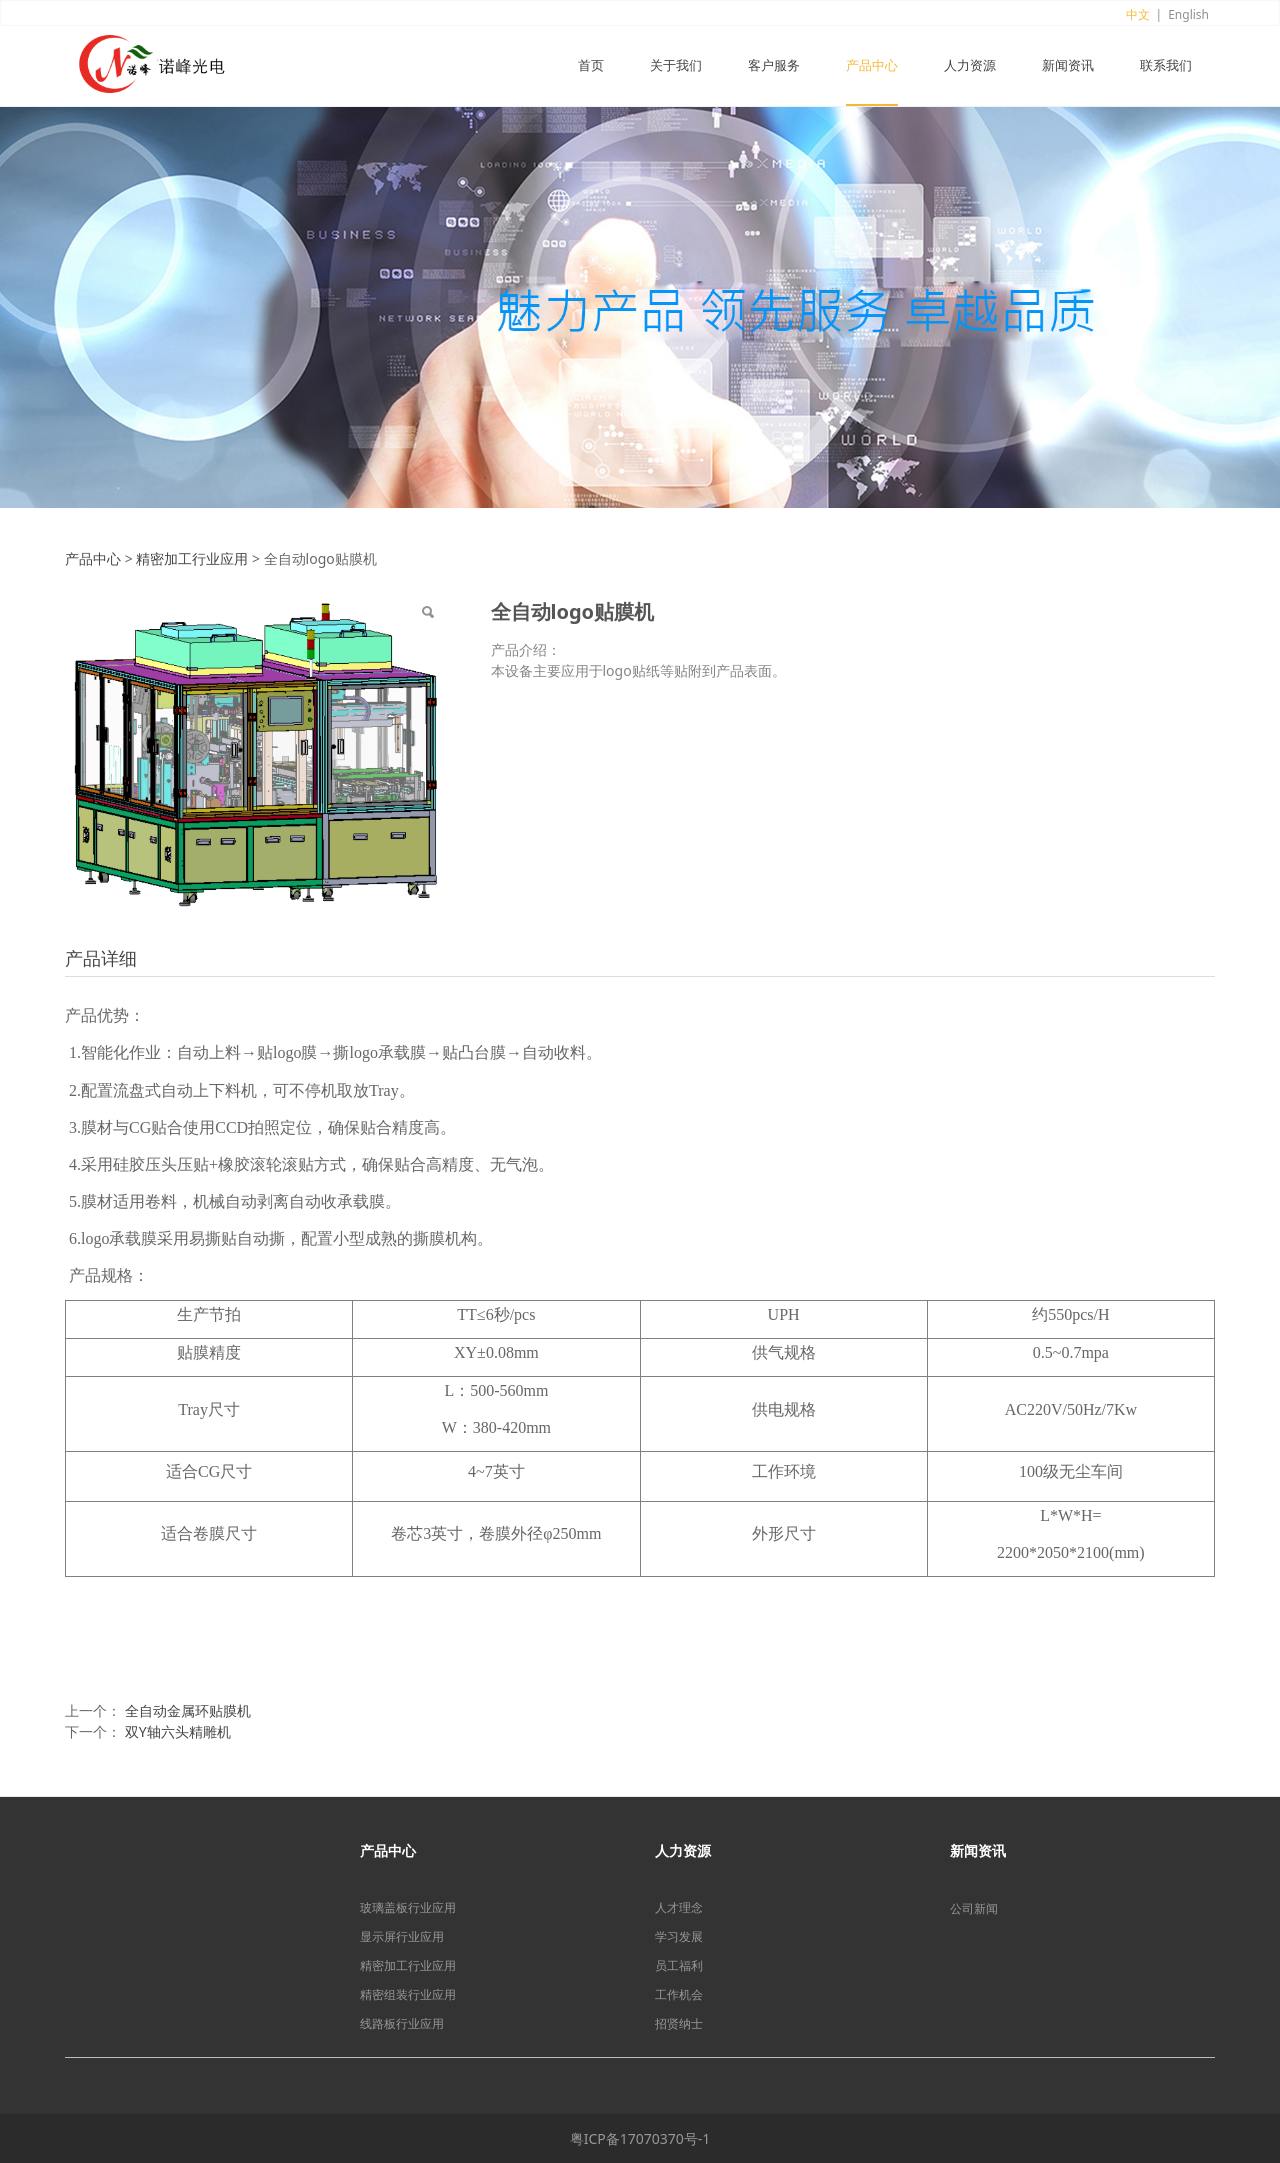  What do you see at coordinates (679, 1994) in the screenshot?
I see `工作机会` at bounding box center [679, 1994].